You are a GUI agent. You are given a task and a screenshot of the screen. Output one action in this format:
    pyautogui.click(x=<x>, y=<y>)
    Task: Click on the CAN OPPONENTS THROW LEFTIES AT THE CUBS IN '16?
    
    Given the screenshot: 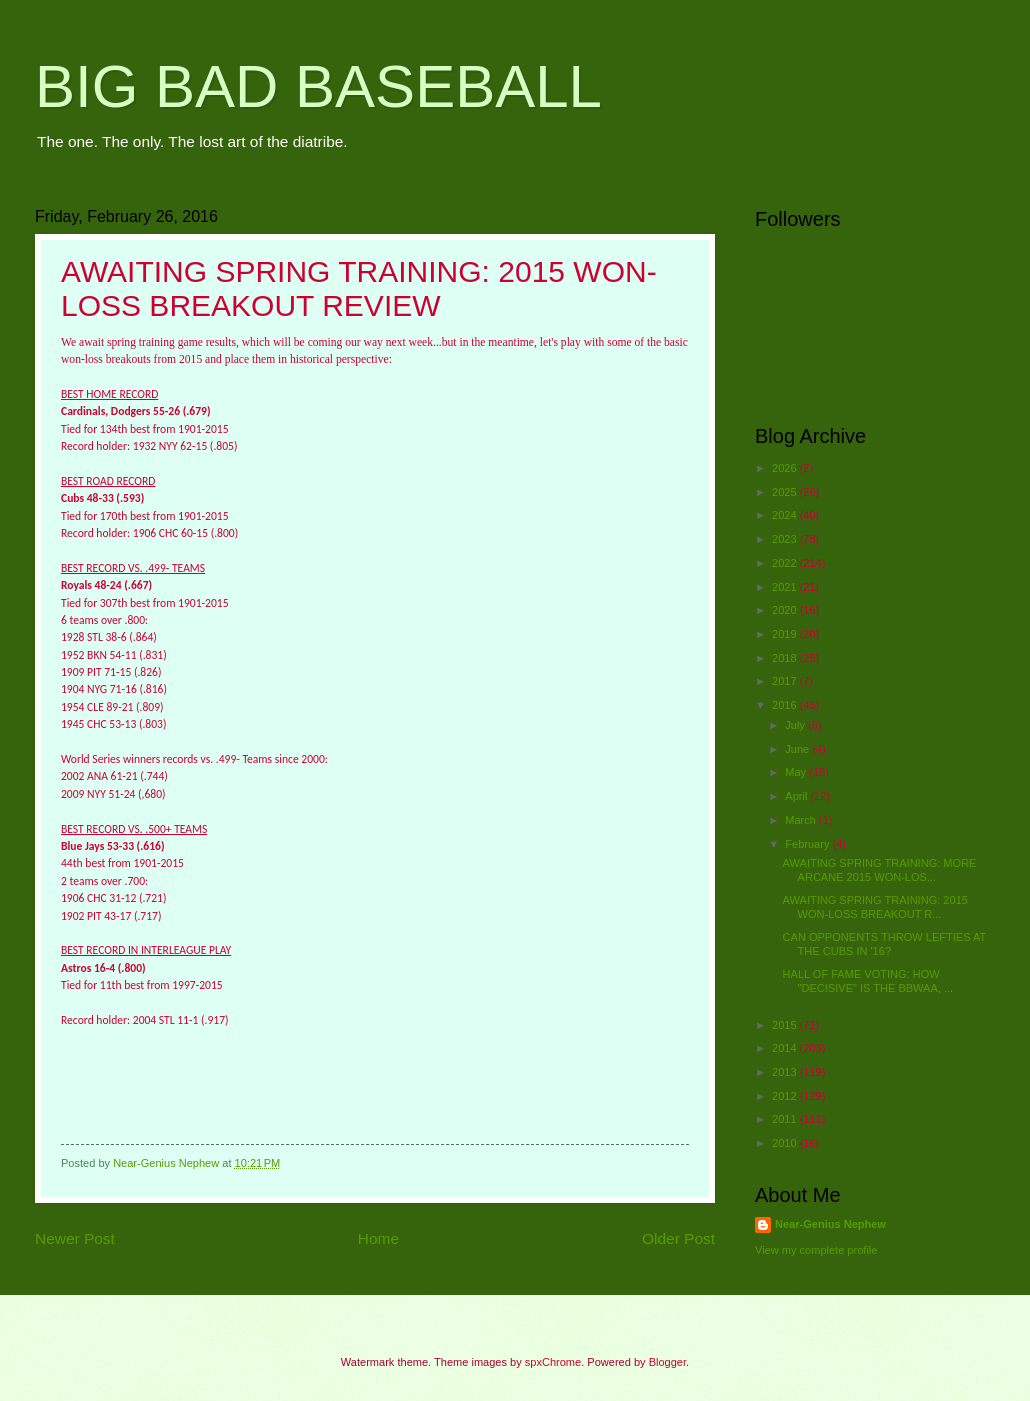 What is the action you would take?
    pyautogui.click(x=885, y=943)
    